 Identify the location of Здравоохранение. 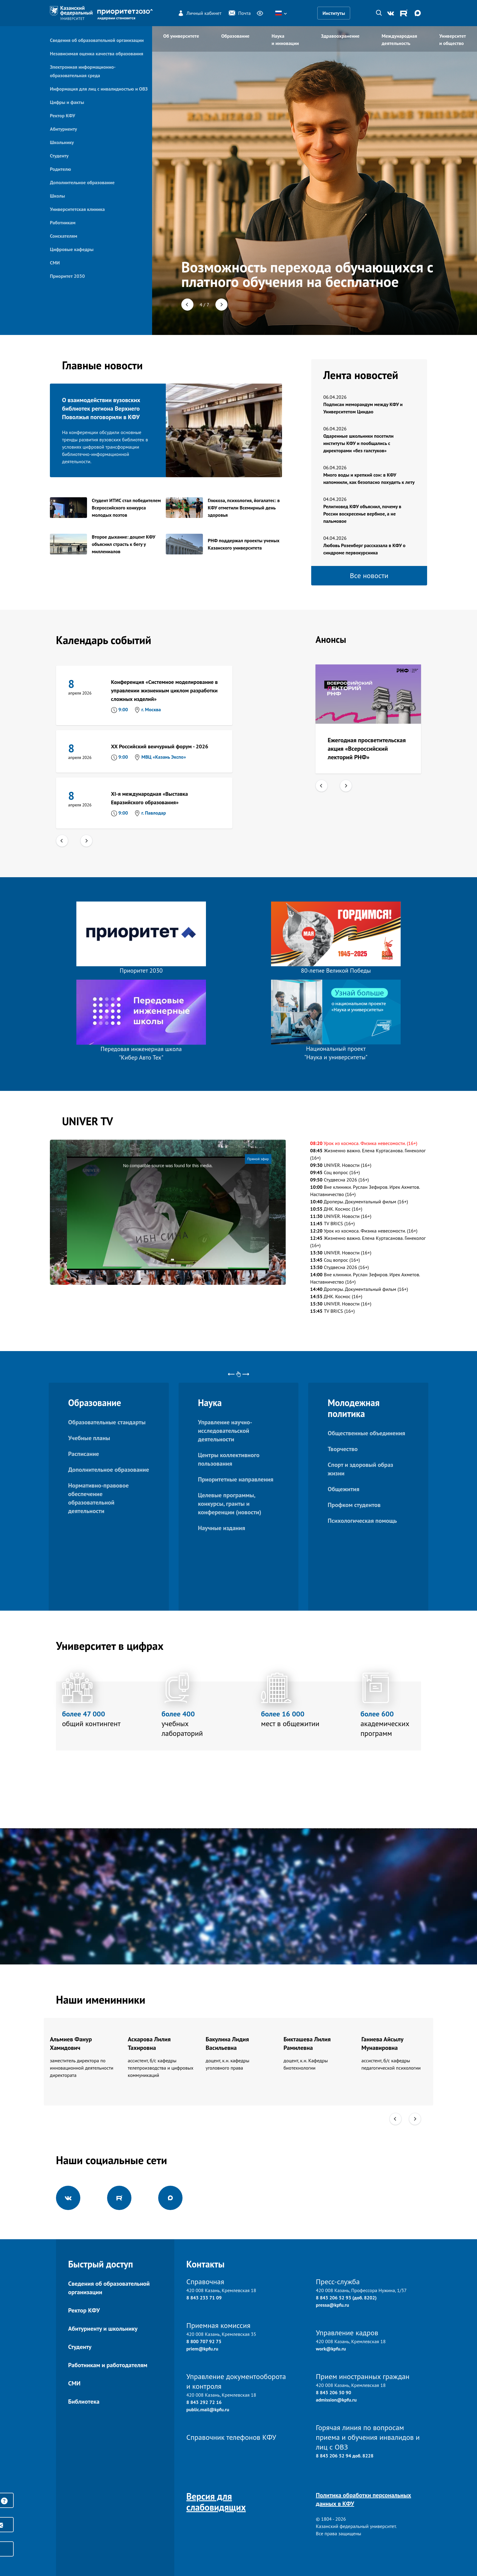
(340, 36).